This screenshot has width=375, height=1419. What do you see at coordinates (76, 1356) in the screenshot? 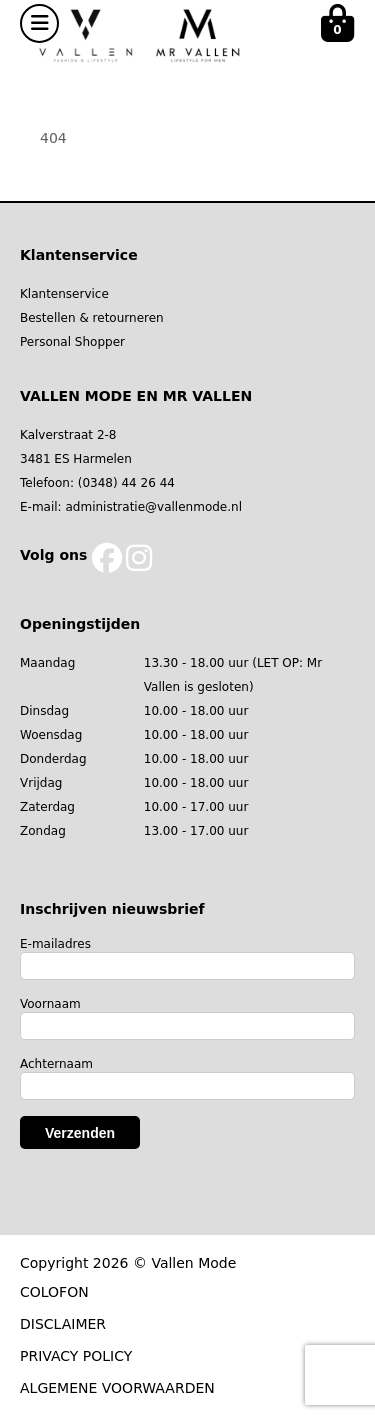
I see `PRIVACY POLICY` at bounding box center [76, 1356].